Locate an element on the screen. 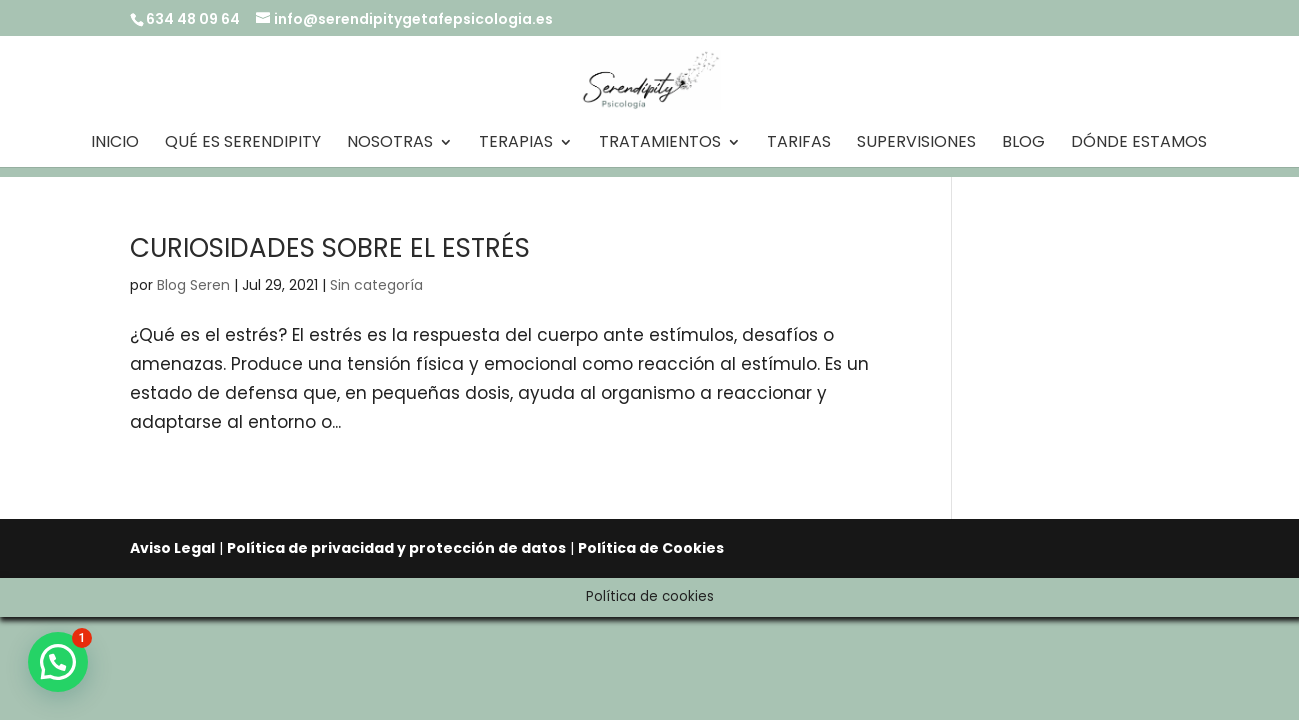  Blog is located at coordinates (1023, 144).